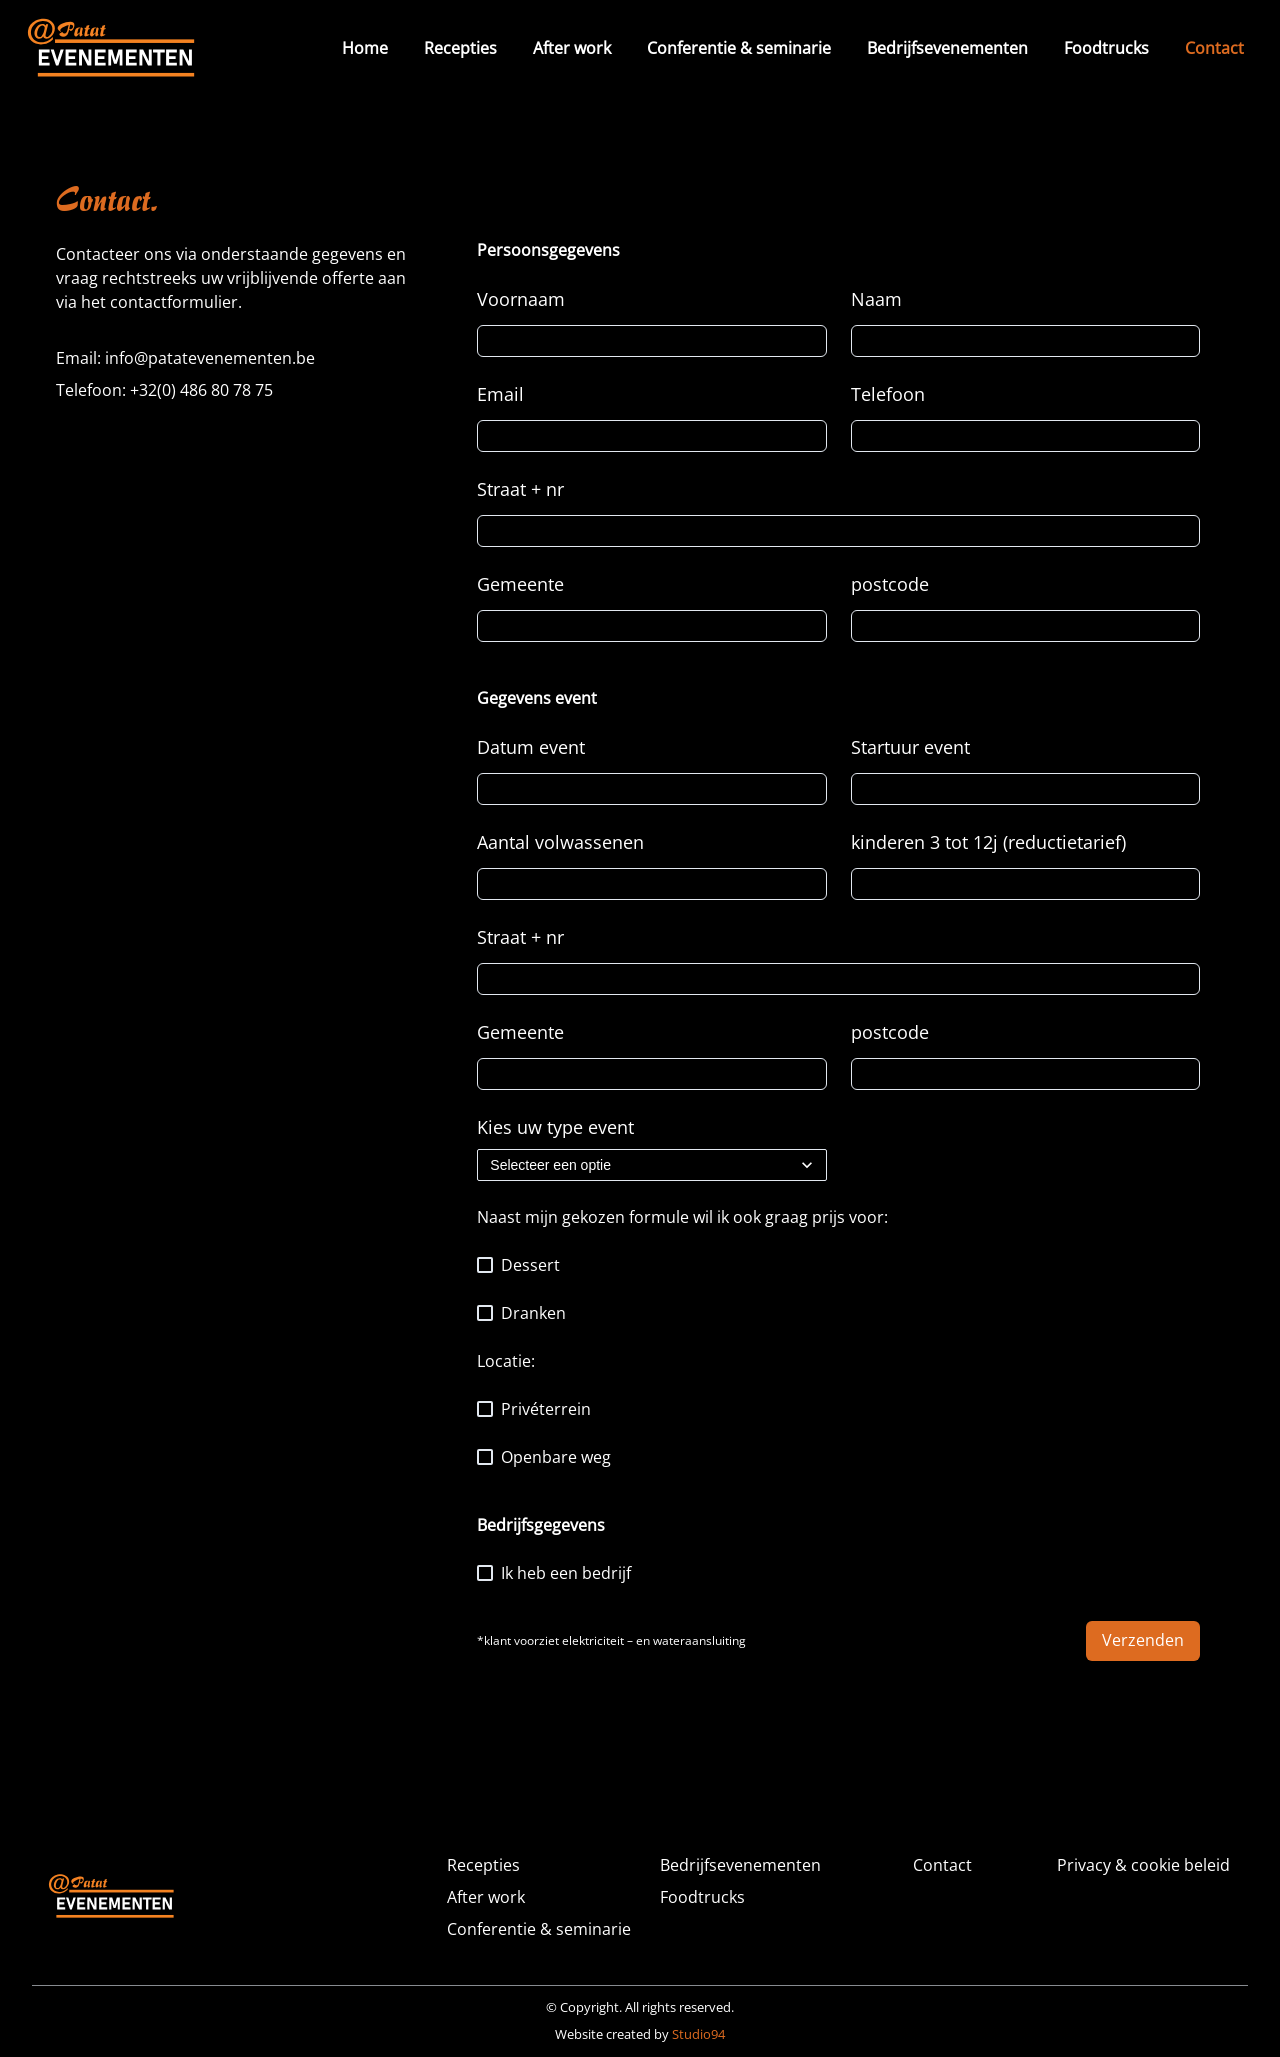  I want to click on Studio94, so click(698, 2034).